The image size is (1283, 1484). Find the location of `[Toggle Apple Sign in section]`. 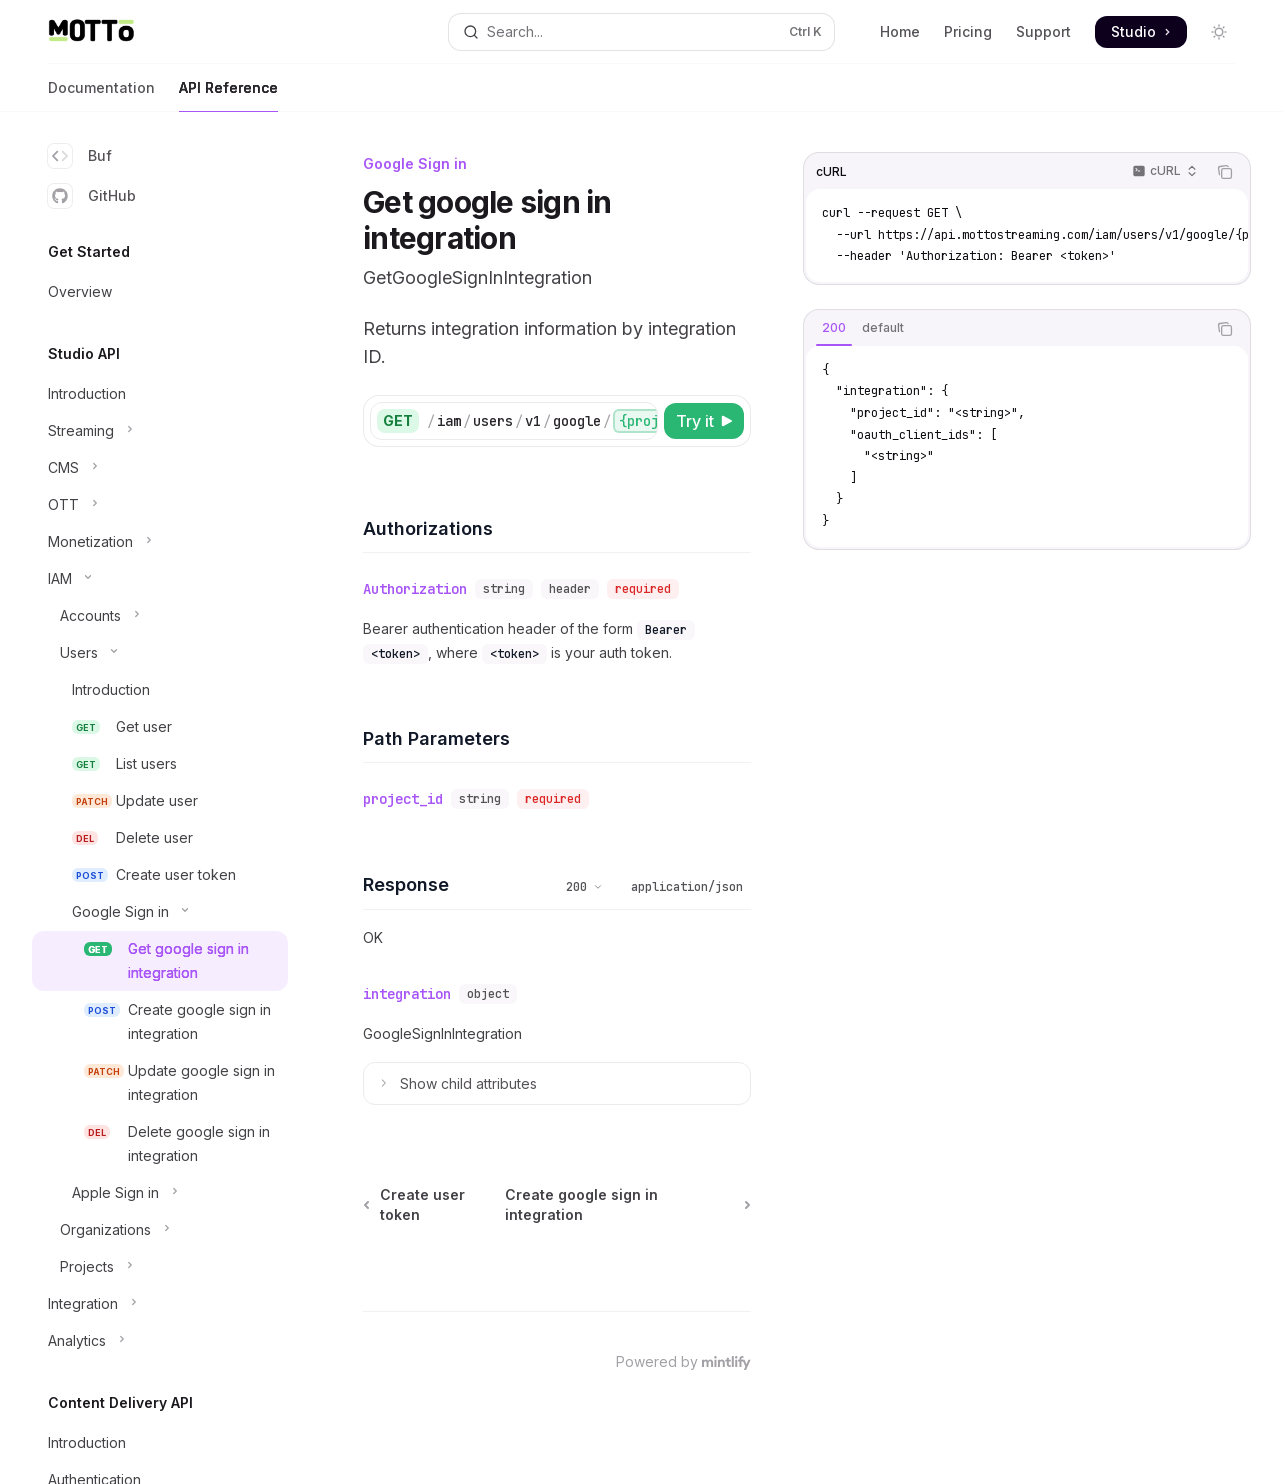

[Toggle Apple Sign in section] is located at coordinates (160, 1193).